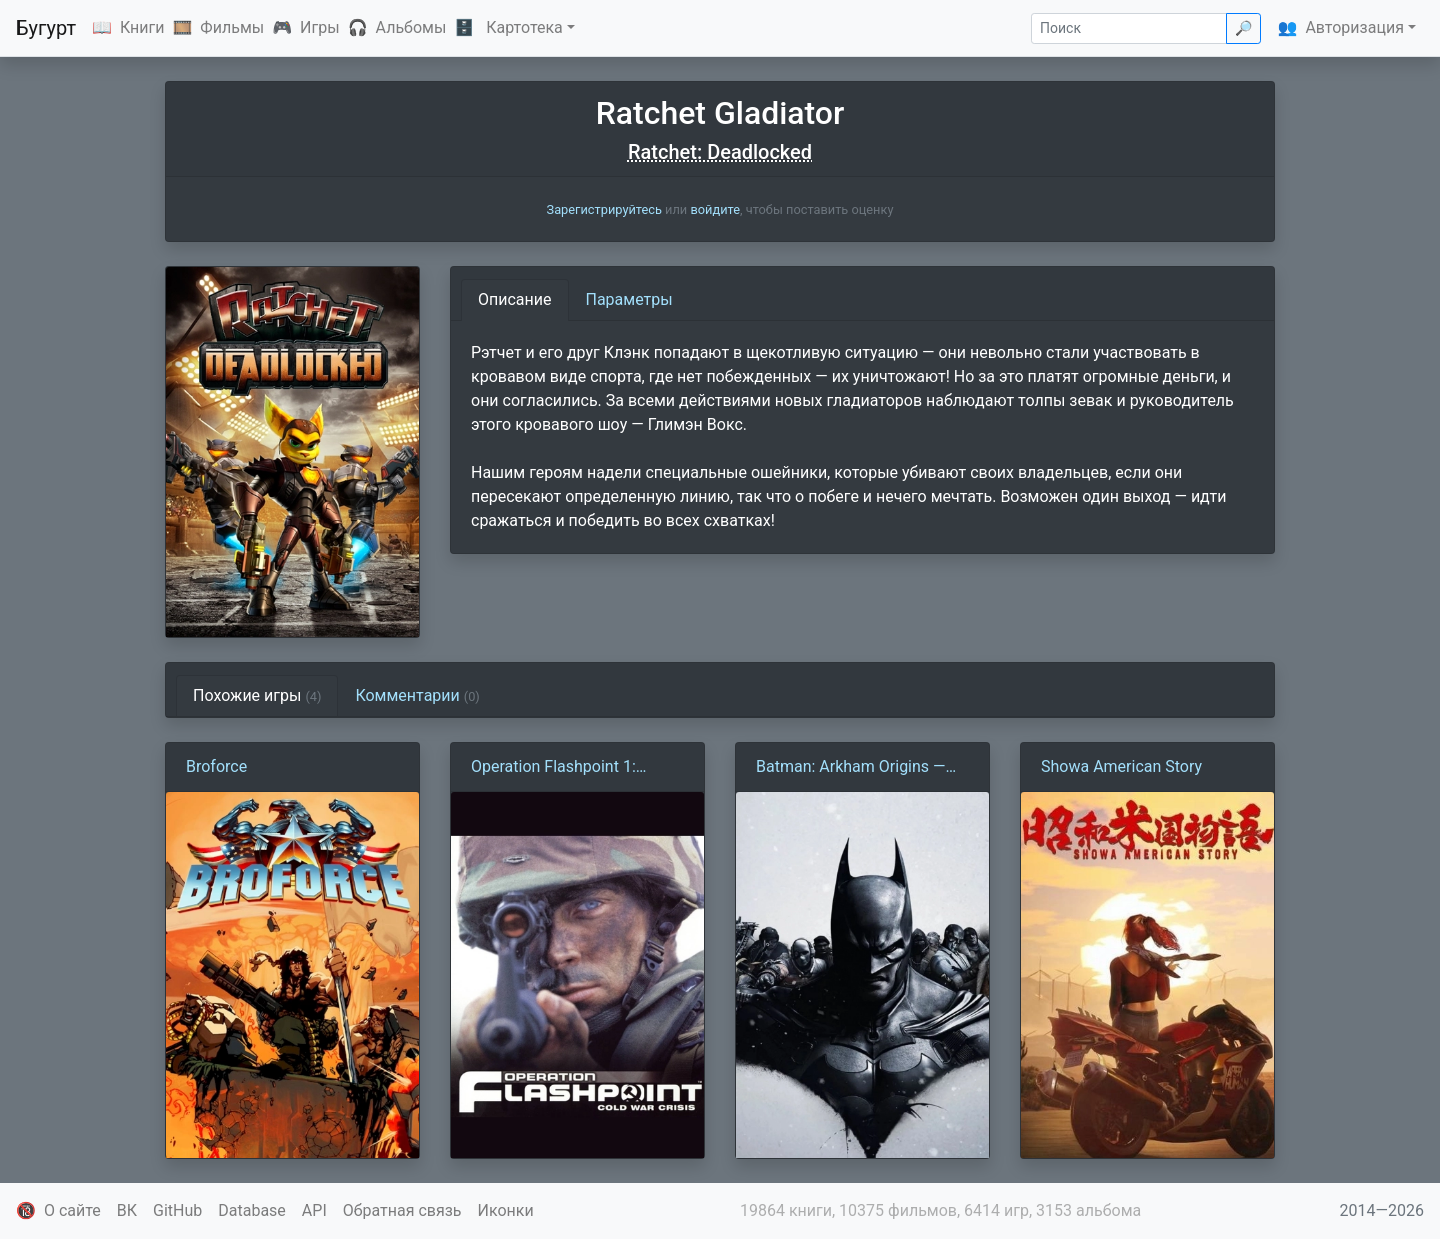 The width and height of the screenshot is (1440, 1239). I want to click on Игры, so click(320, 27).